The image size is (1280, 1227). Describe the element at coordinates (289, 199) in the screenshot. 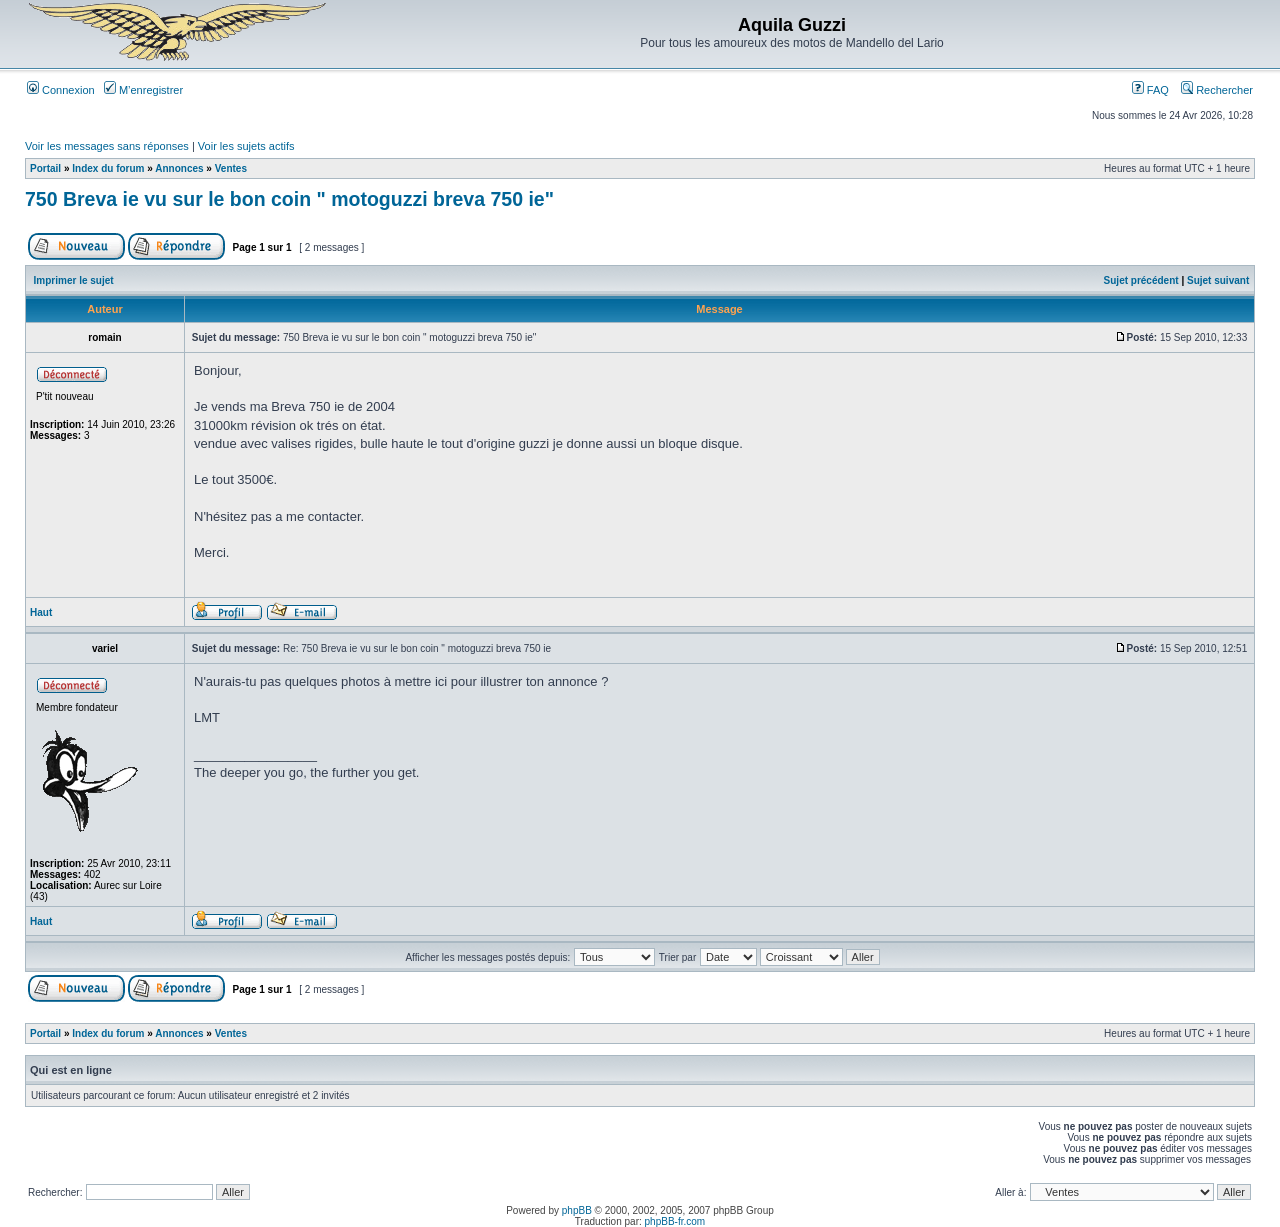

I see `750 Breva ie vu sur le bon coin " motoguzzi breva 750 ie"` at that location.